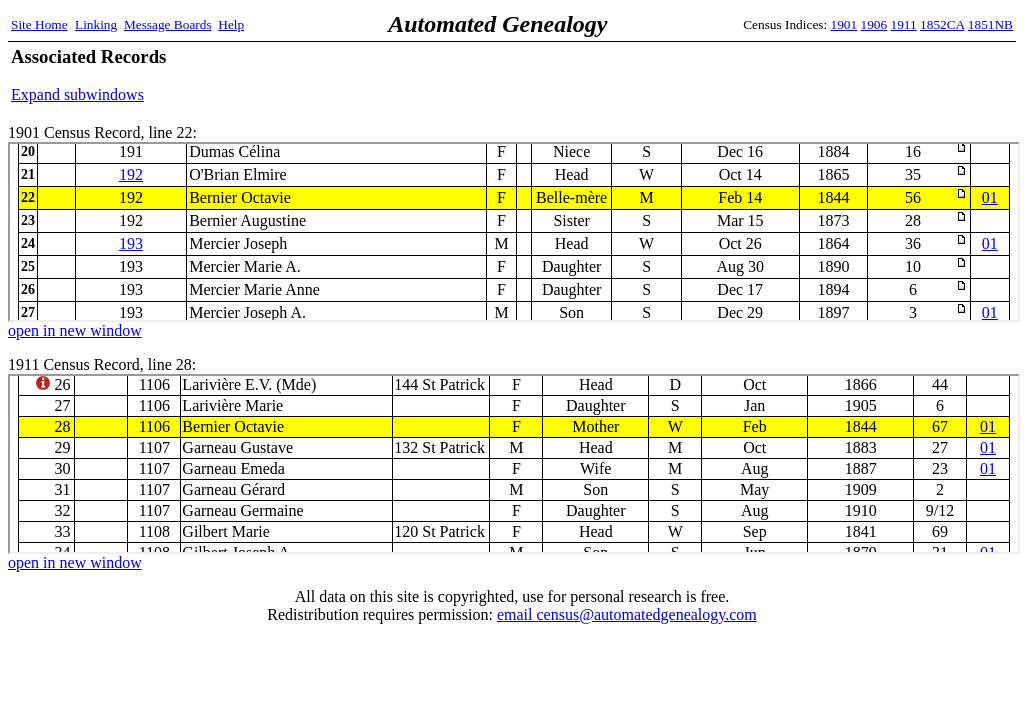 The image size is (1024, 720). What do you see at coordinates (514, 232) in the screenshot?
I see `1901 Census` at bounding box center [514, 232].